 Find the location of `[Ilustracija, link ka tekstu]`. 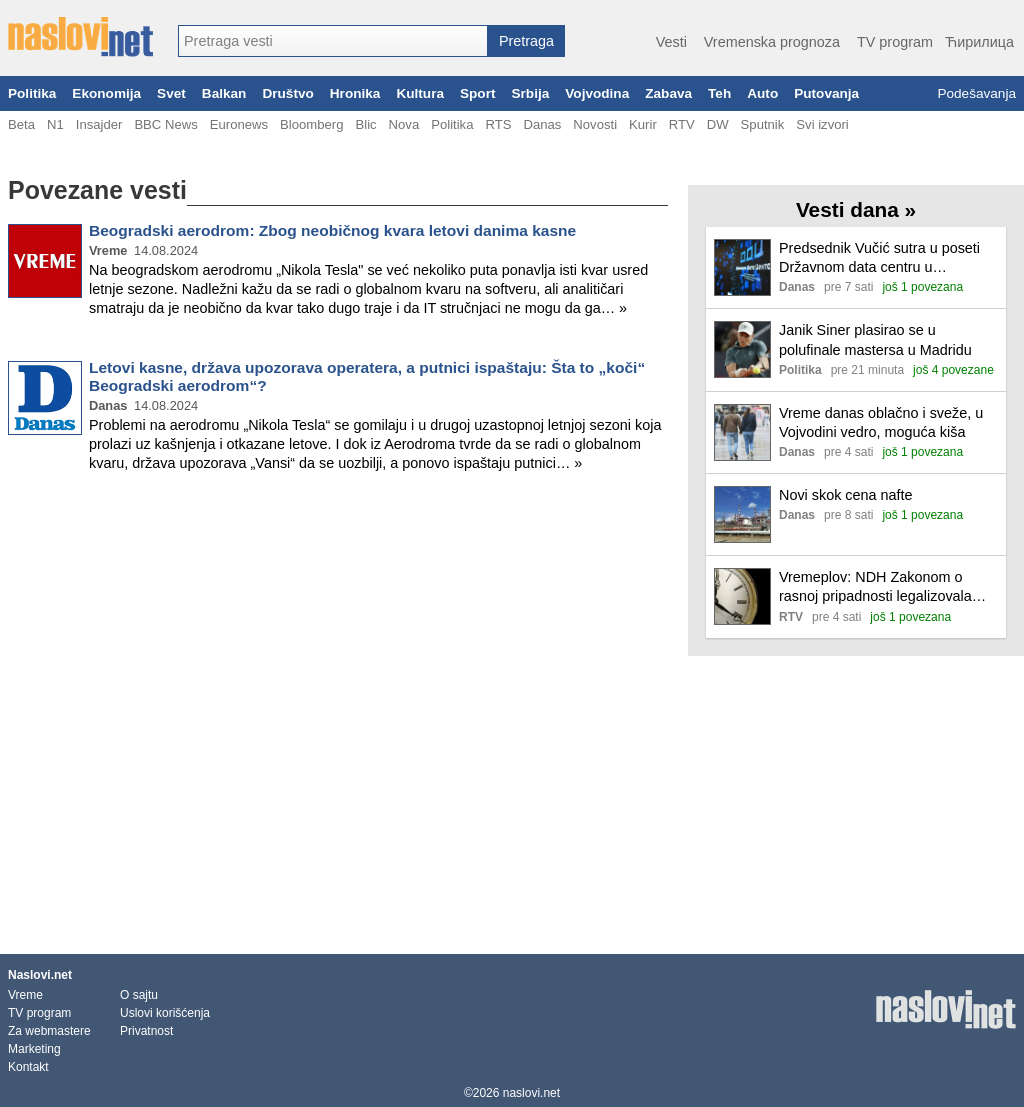

[Ilustracija, link ka tekstu] is located at coordinates (742, 269).